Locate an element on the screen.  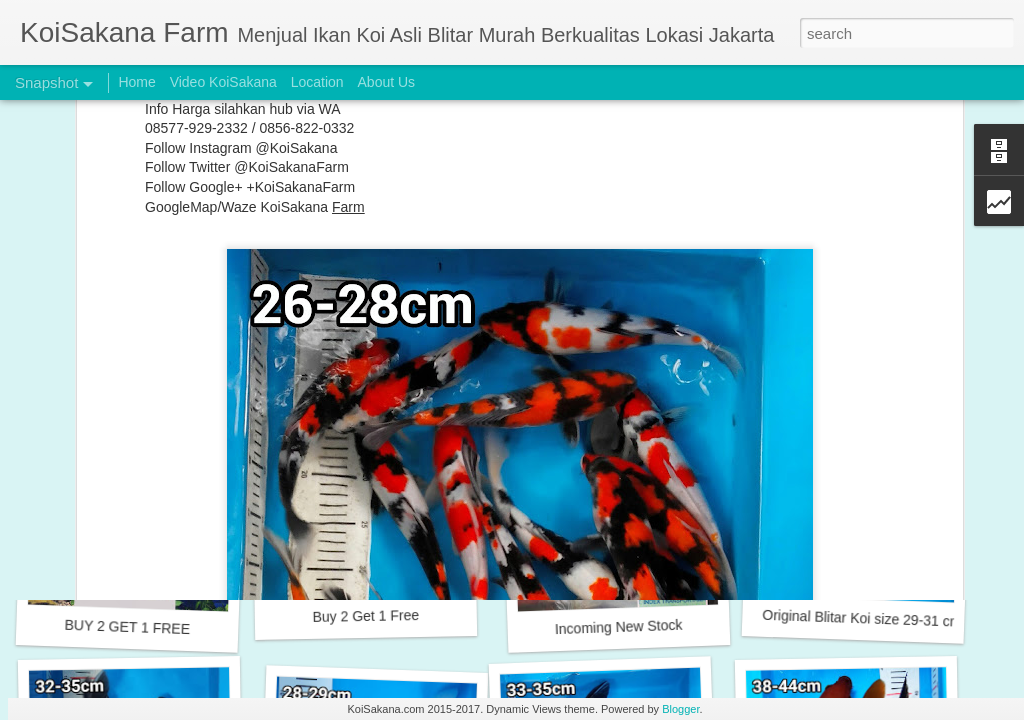
About Us is located at coordinates (387, 82).